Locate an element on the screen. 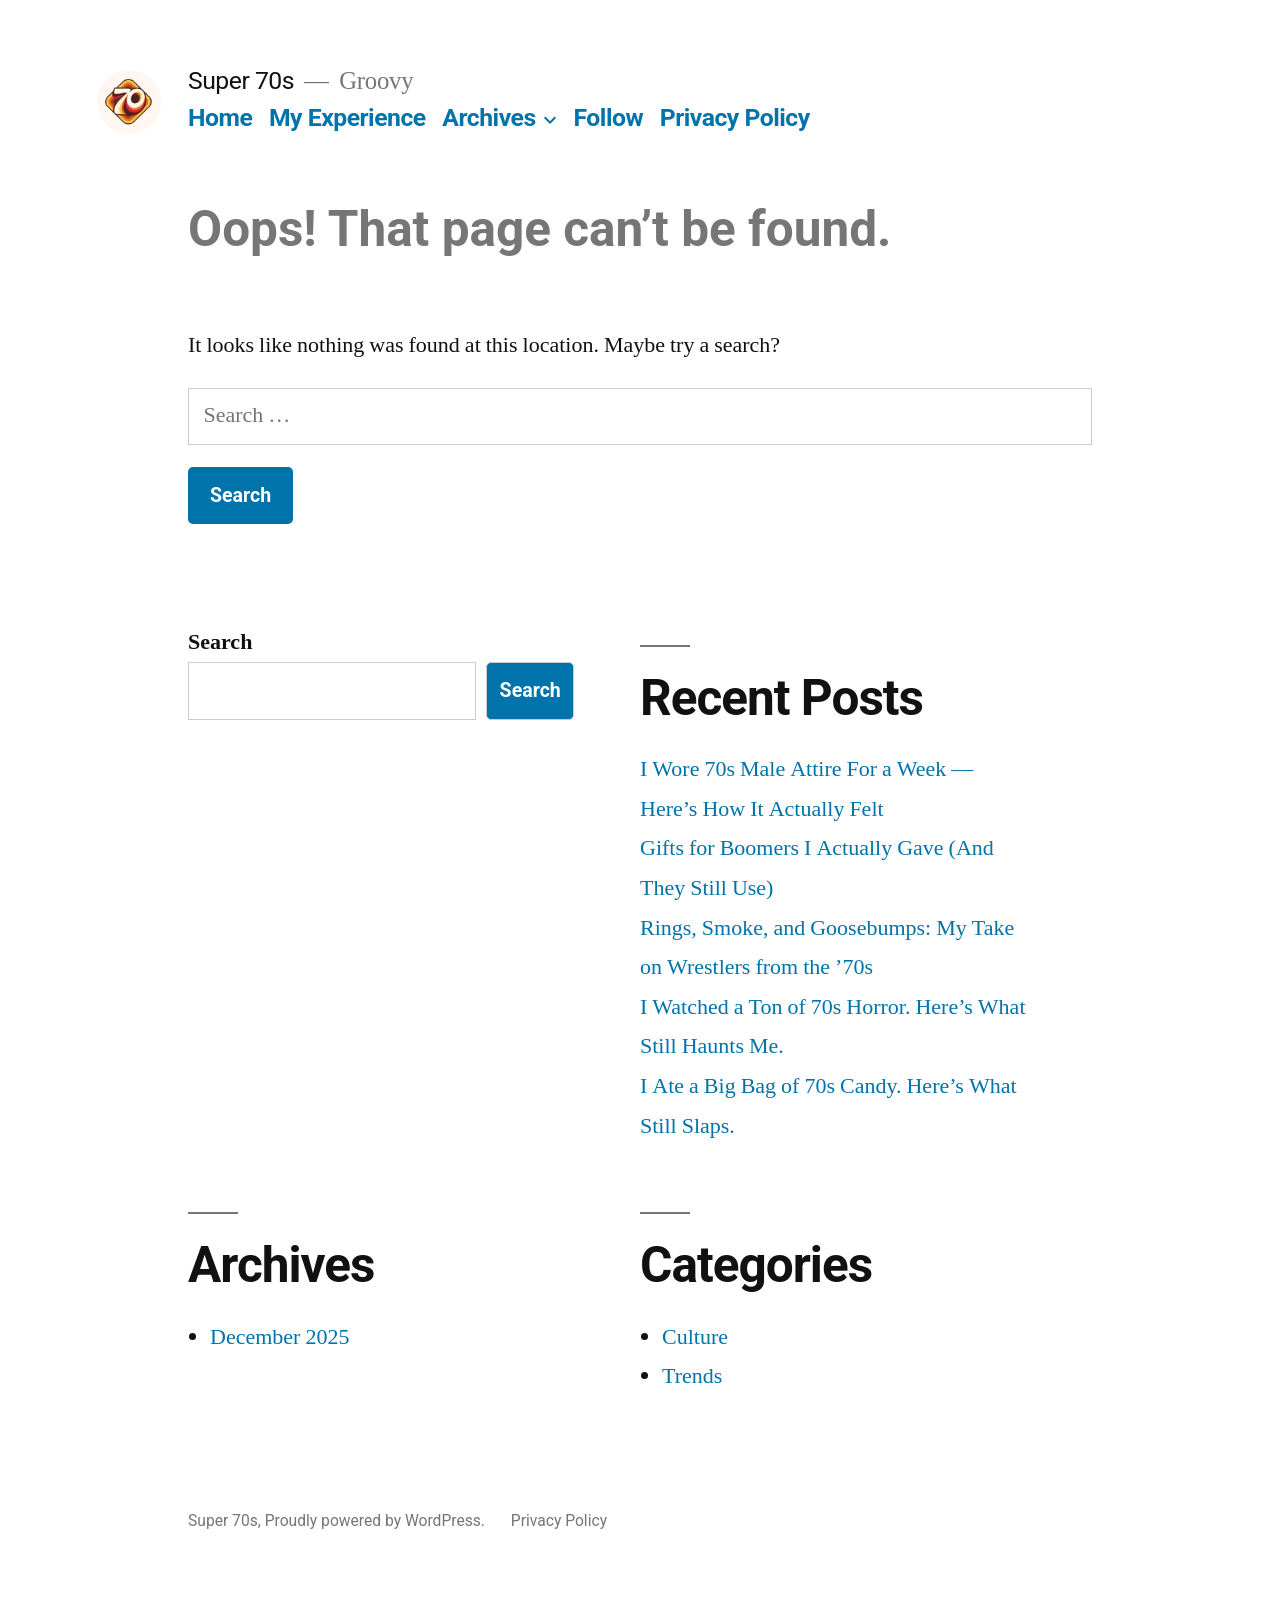  Archives is located at coordinates (488, 117).